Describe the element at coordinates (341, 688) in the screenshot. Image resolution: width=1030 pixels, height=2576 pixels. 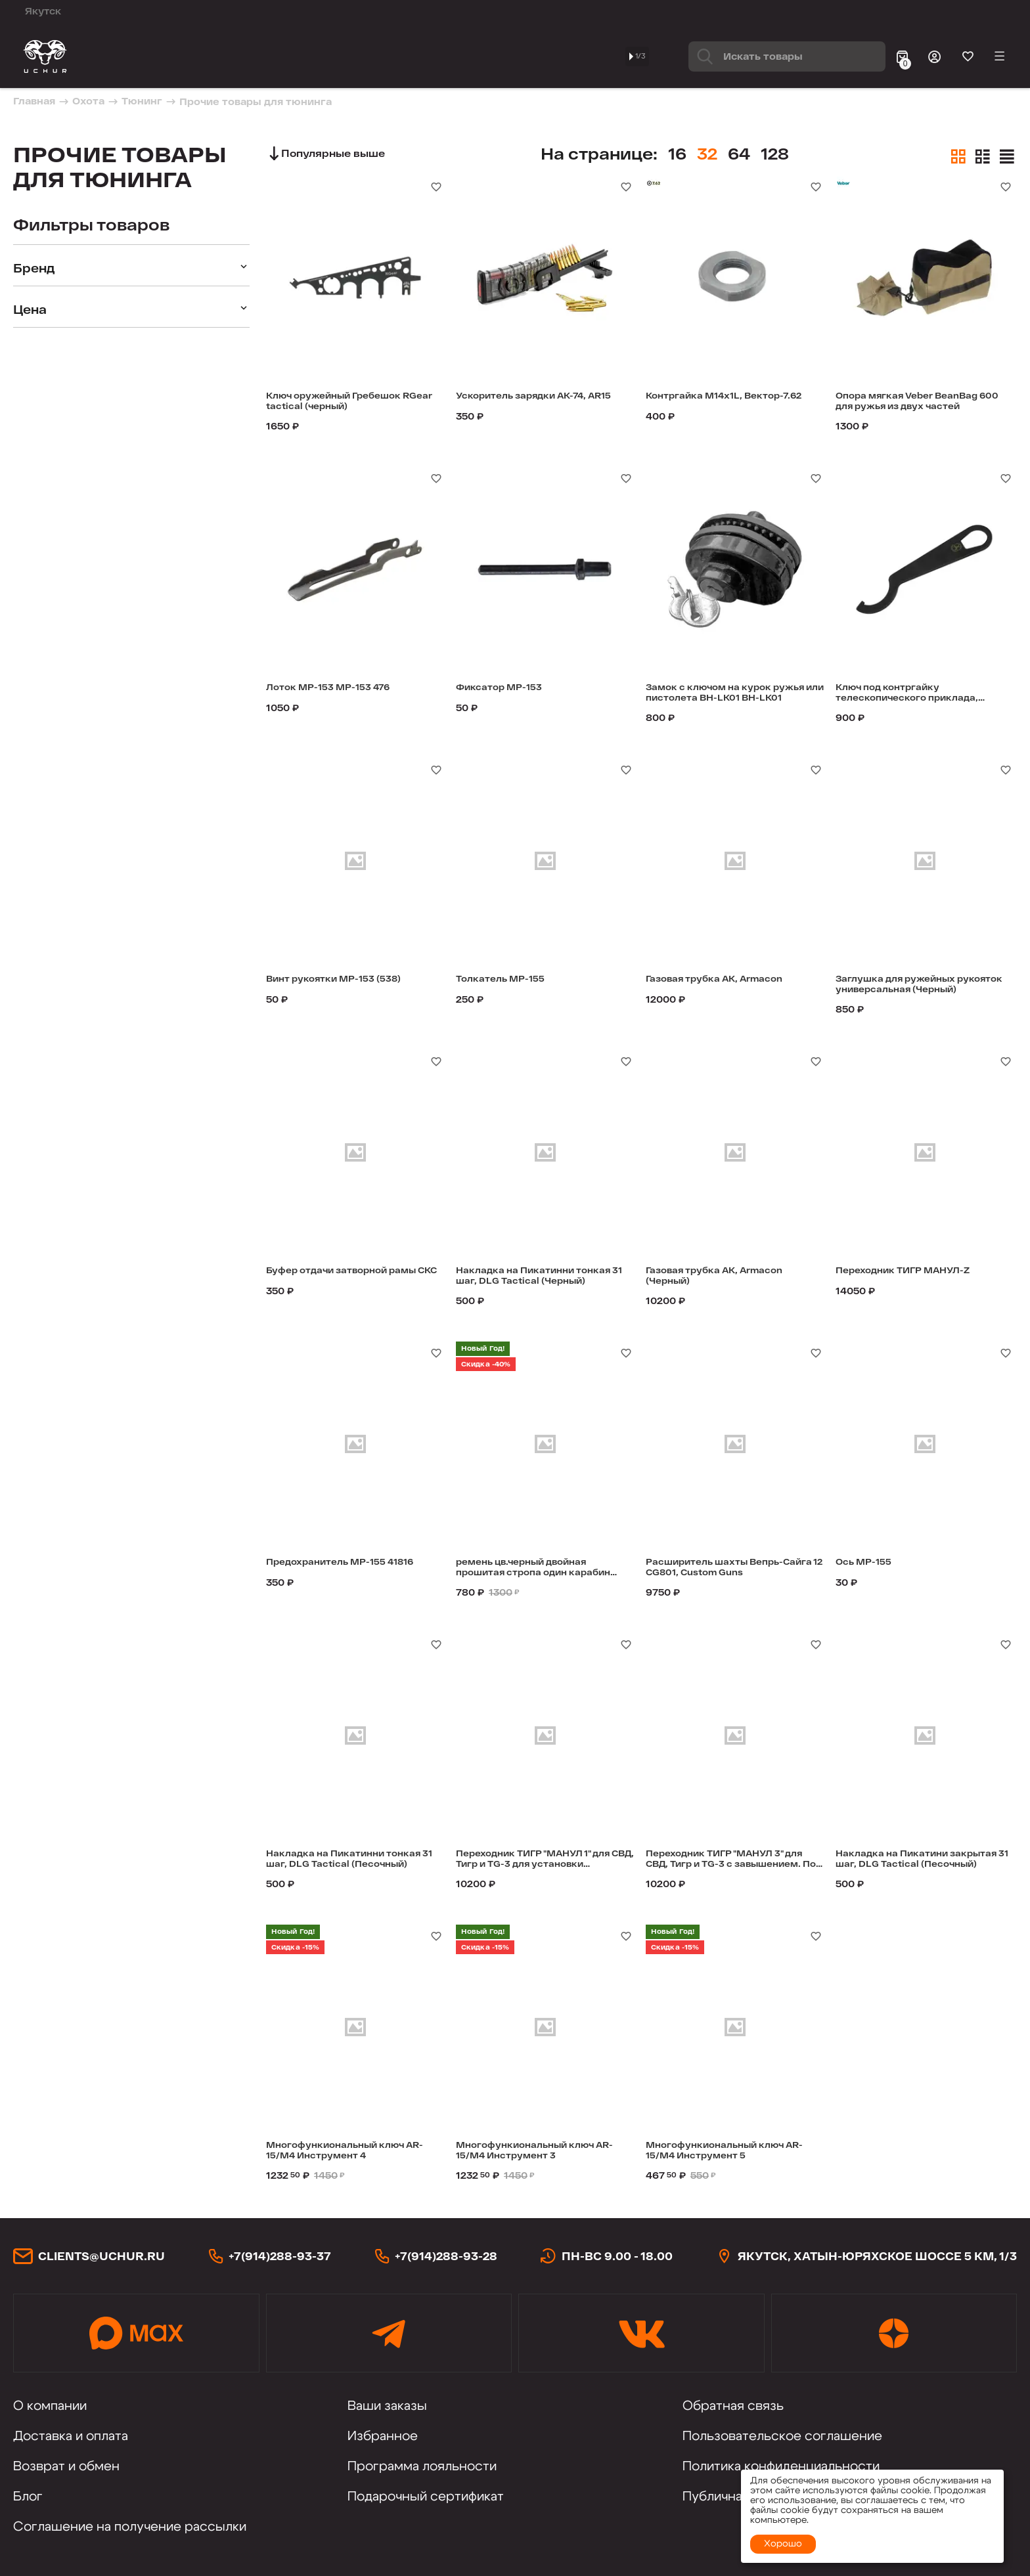
I see `Лоток МР-153 МР-153 476` at that location.